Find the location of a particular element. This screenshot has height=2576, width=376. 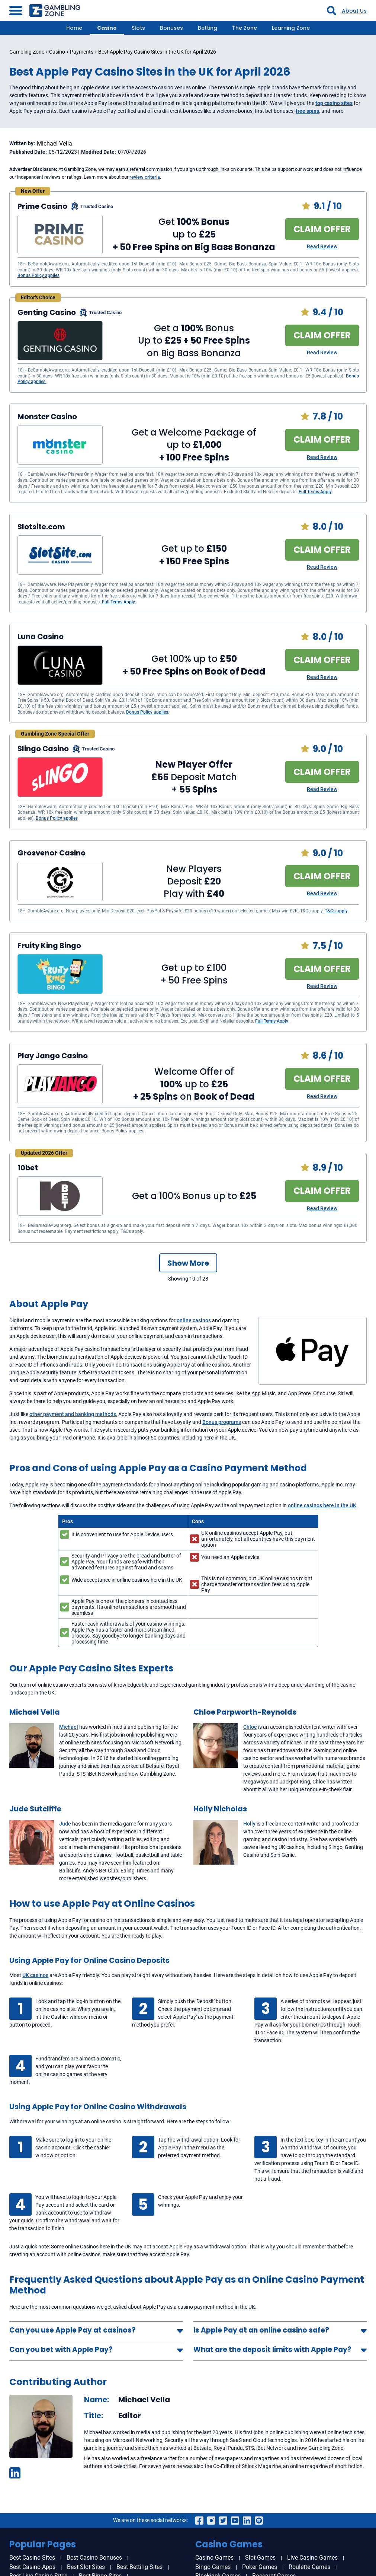

Holly is located at coordinates (249, 1824).